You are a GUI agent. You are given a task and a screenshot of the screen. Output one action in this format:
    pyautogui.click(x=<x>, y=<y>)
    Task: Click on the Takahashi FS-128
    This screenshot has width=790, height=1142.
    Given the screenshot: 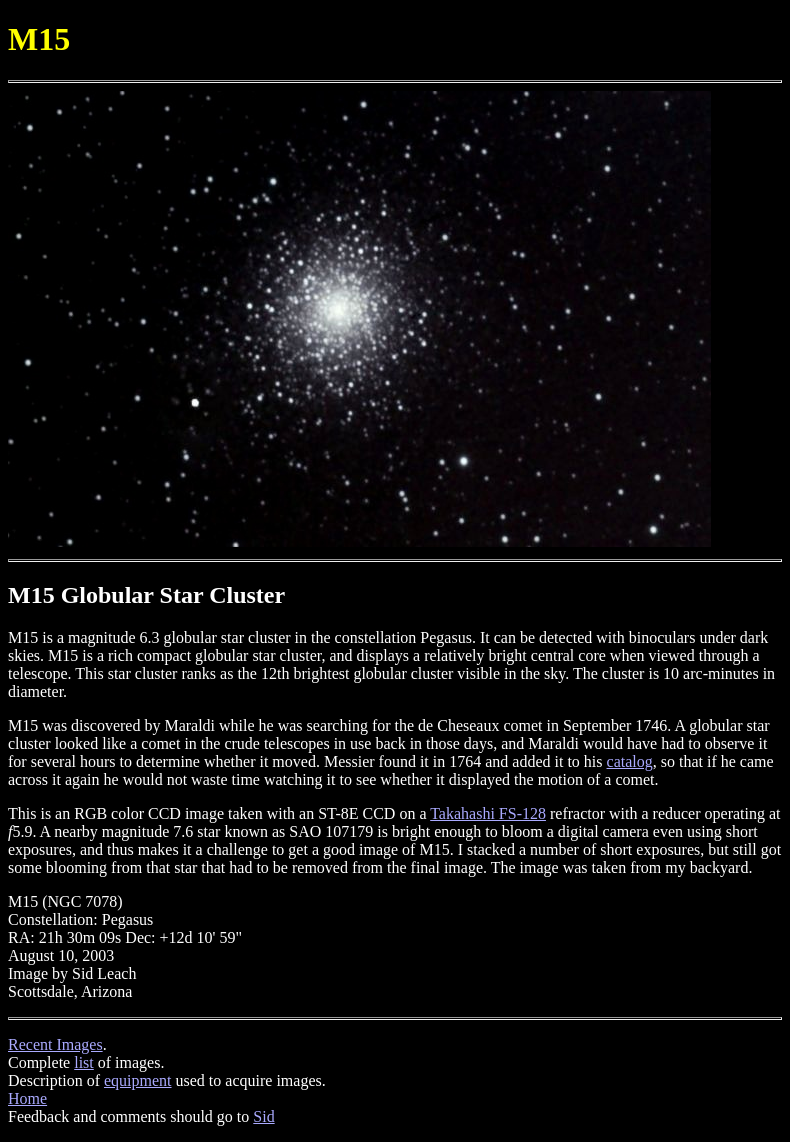 What is the action you would take?
    pyautogui.click(x=488, y=813)
    